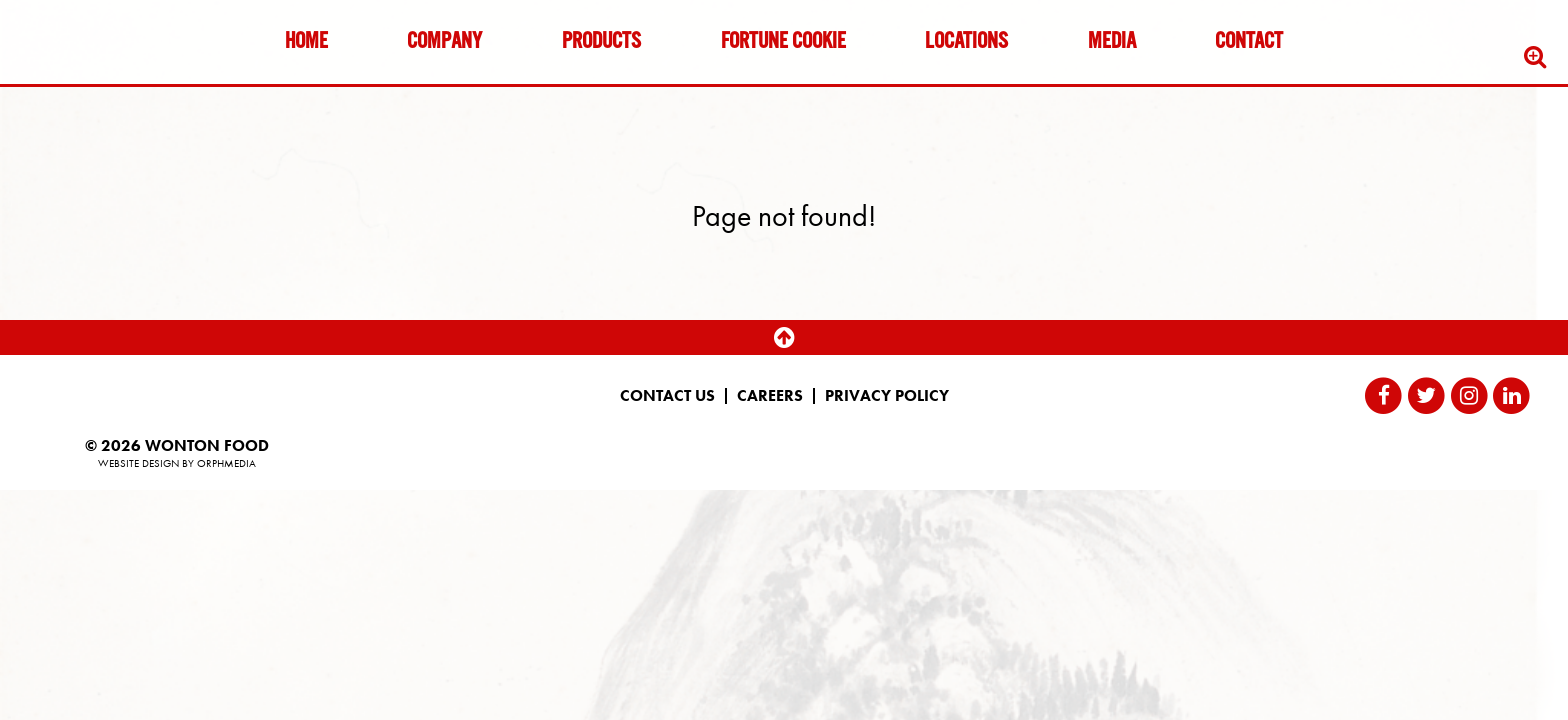 Image resolution: width=1568 pixels, height=720 pixels. I want to click on Orphmedia, so click(226, 463).